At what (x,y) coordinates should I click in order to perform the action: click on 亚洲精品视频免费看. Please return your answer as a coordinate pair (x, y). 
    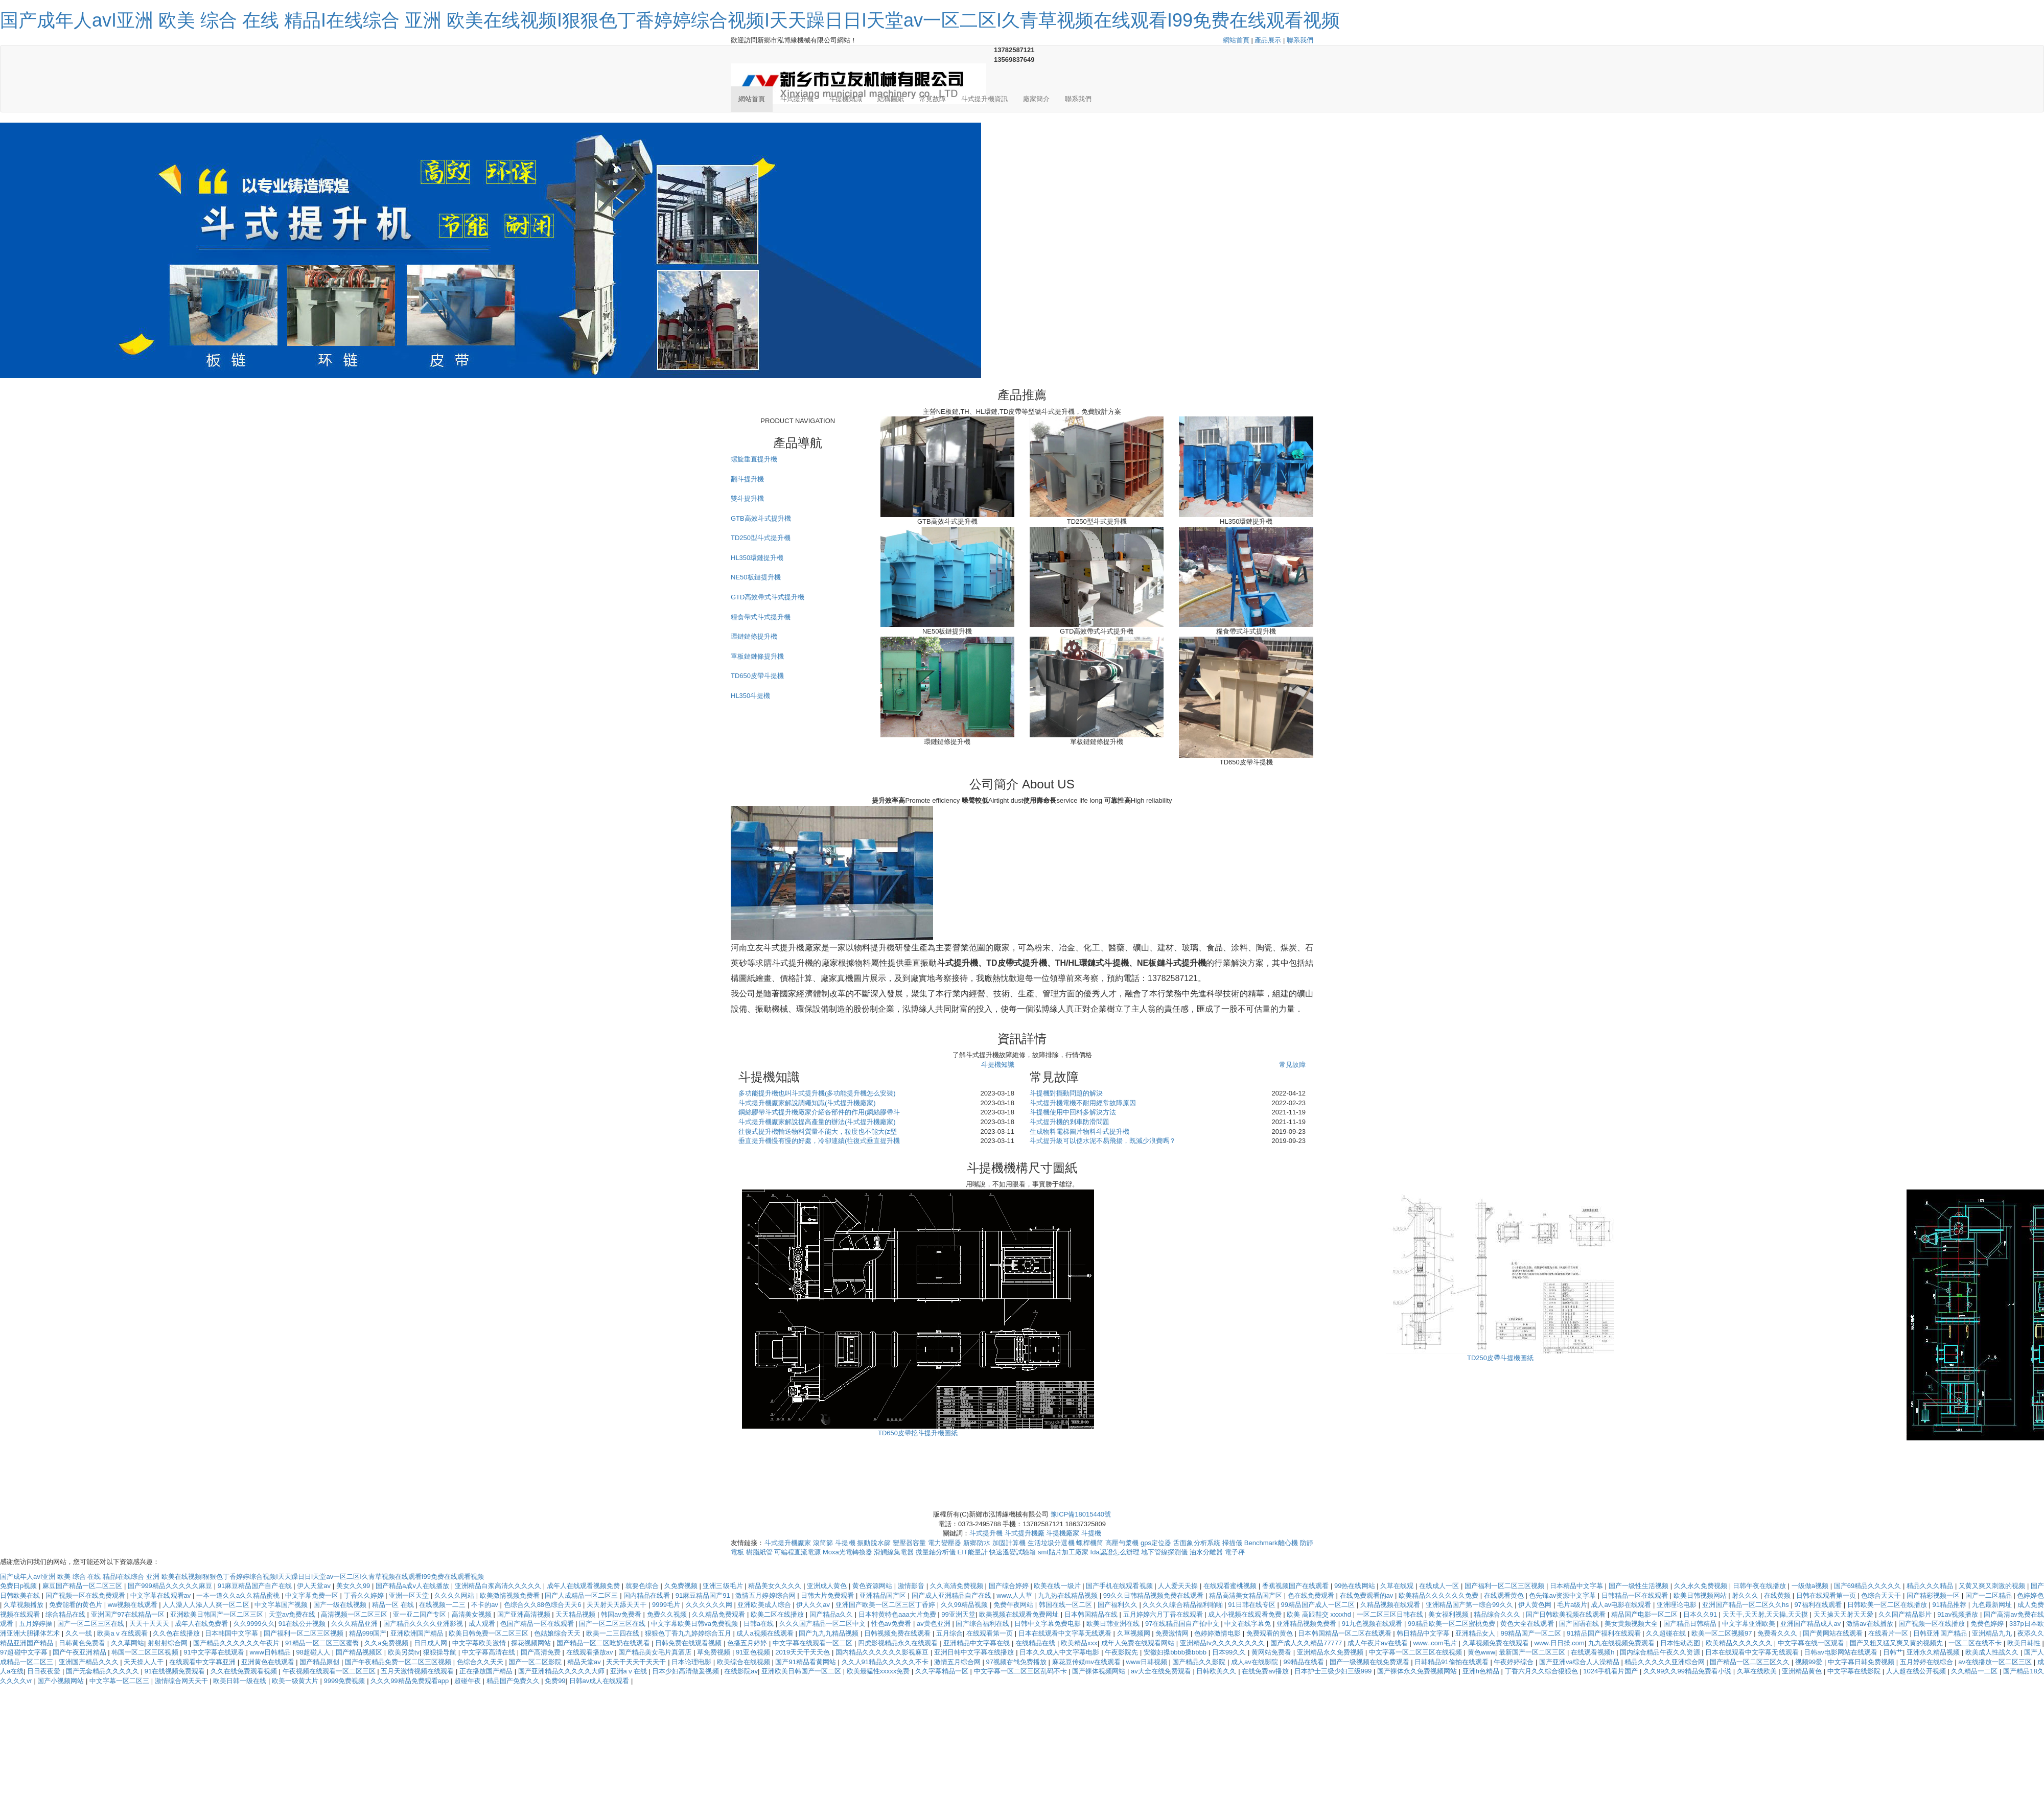
    Looking at the image, I should click on (1307, 1623).